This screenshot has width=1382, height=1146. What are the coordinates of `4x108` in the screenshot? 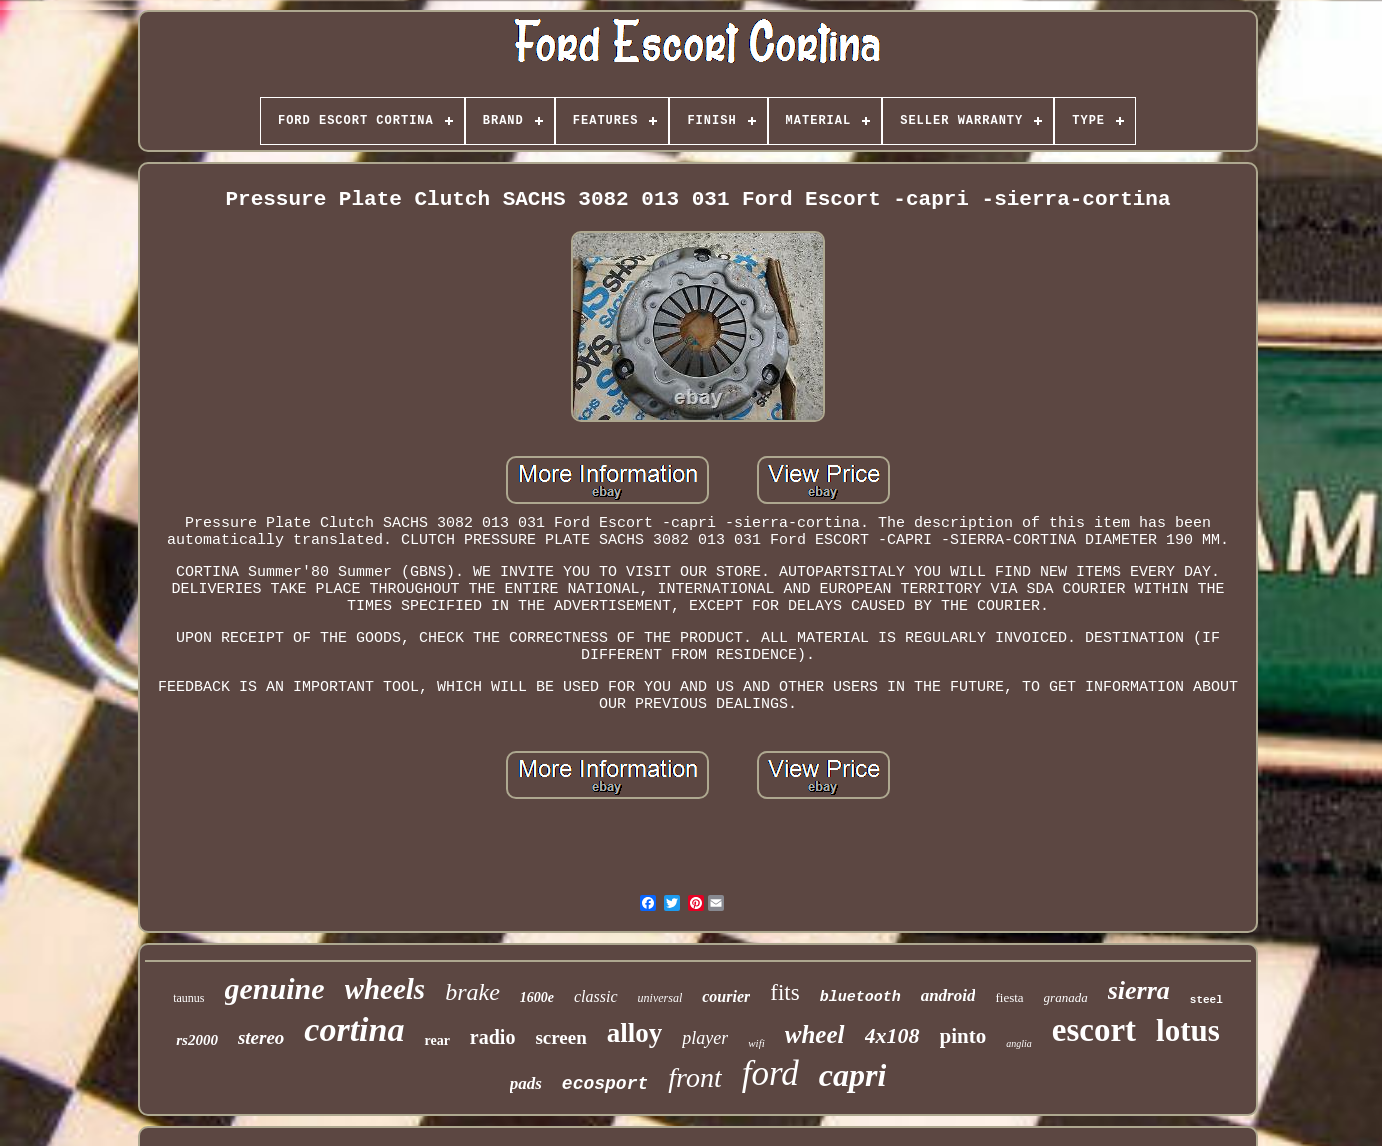 It's located at (892, 1035).